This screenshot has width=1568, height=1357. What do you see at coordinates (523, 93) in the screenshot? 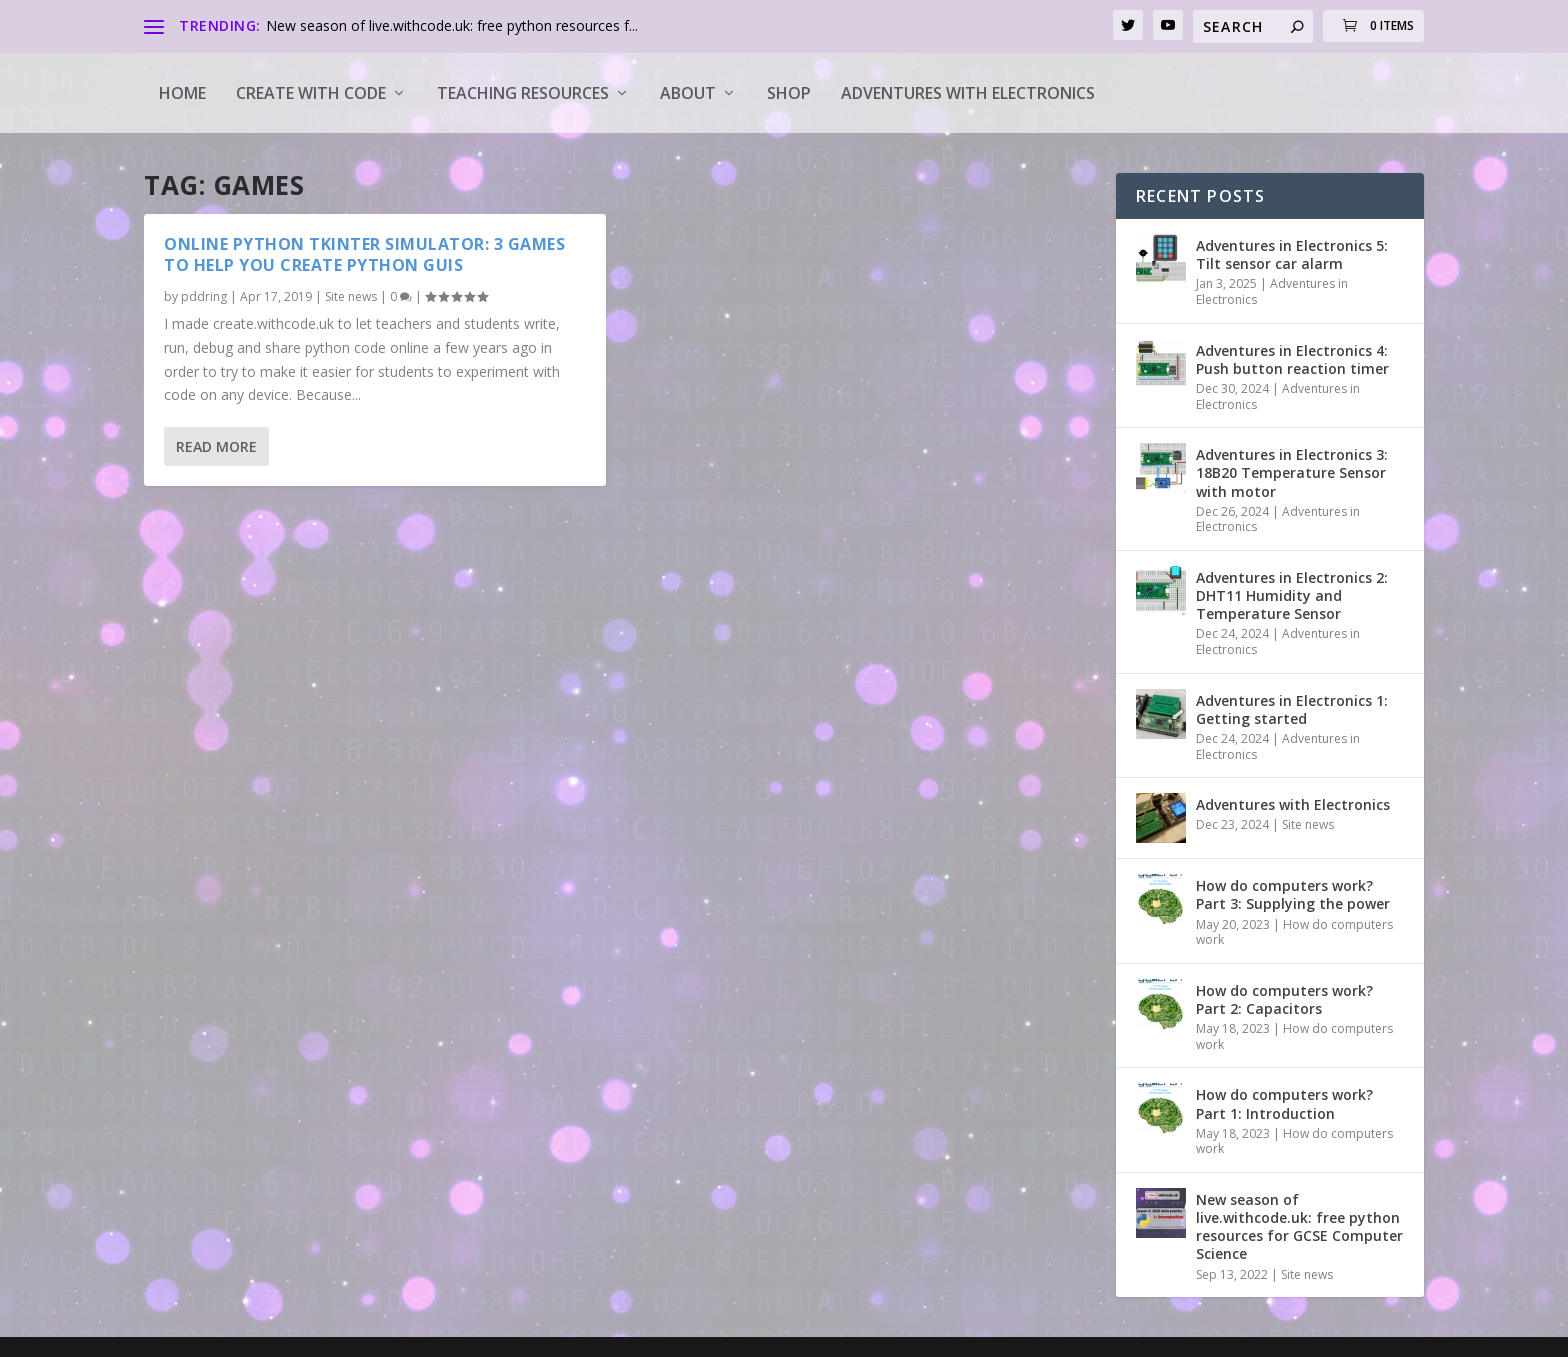
I see `Teaching Resources` at bounding box center [523, 93].